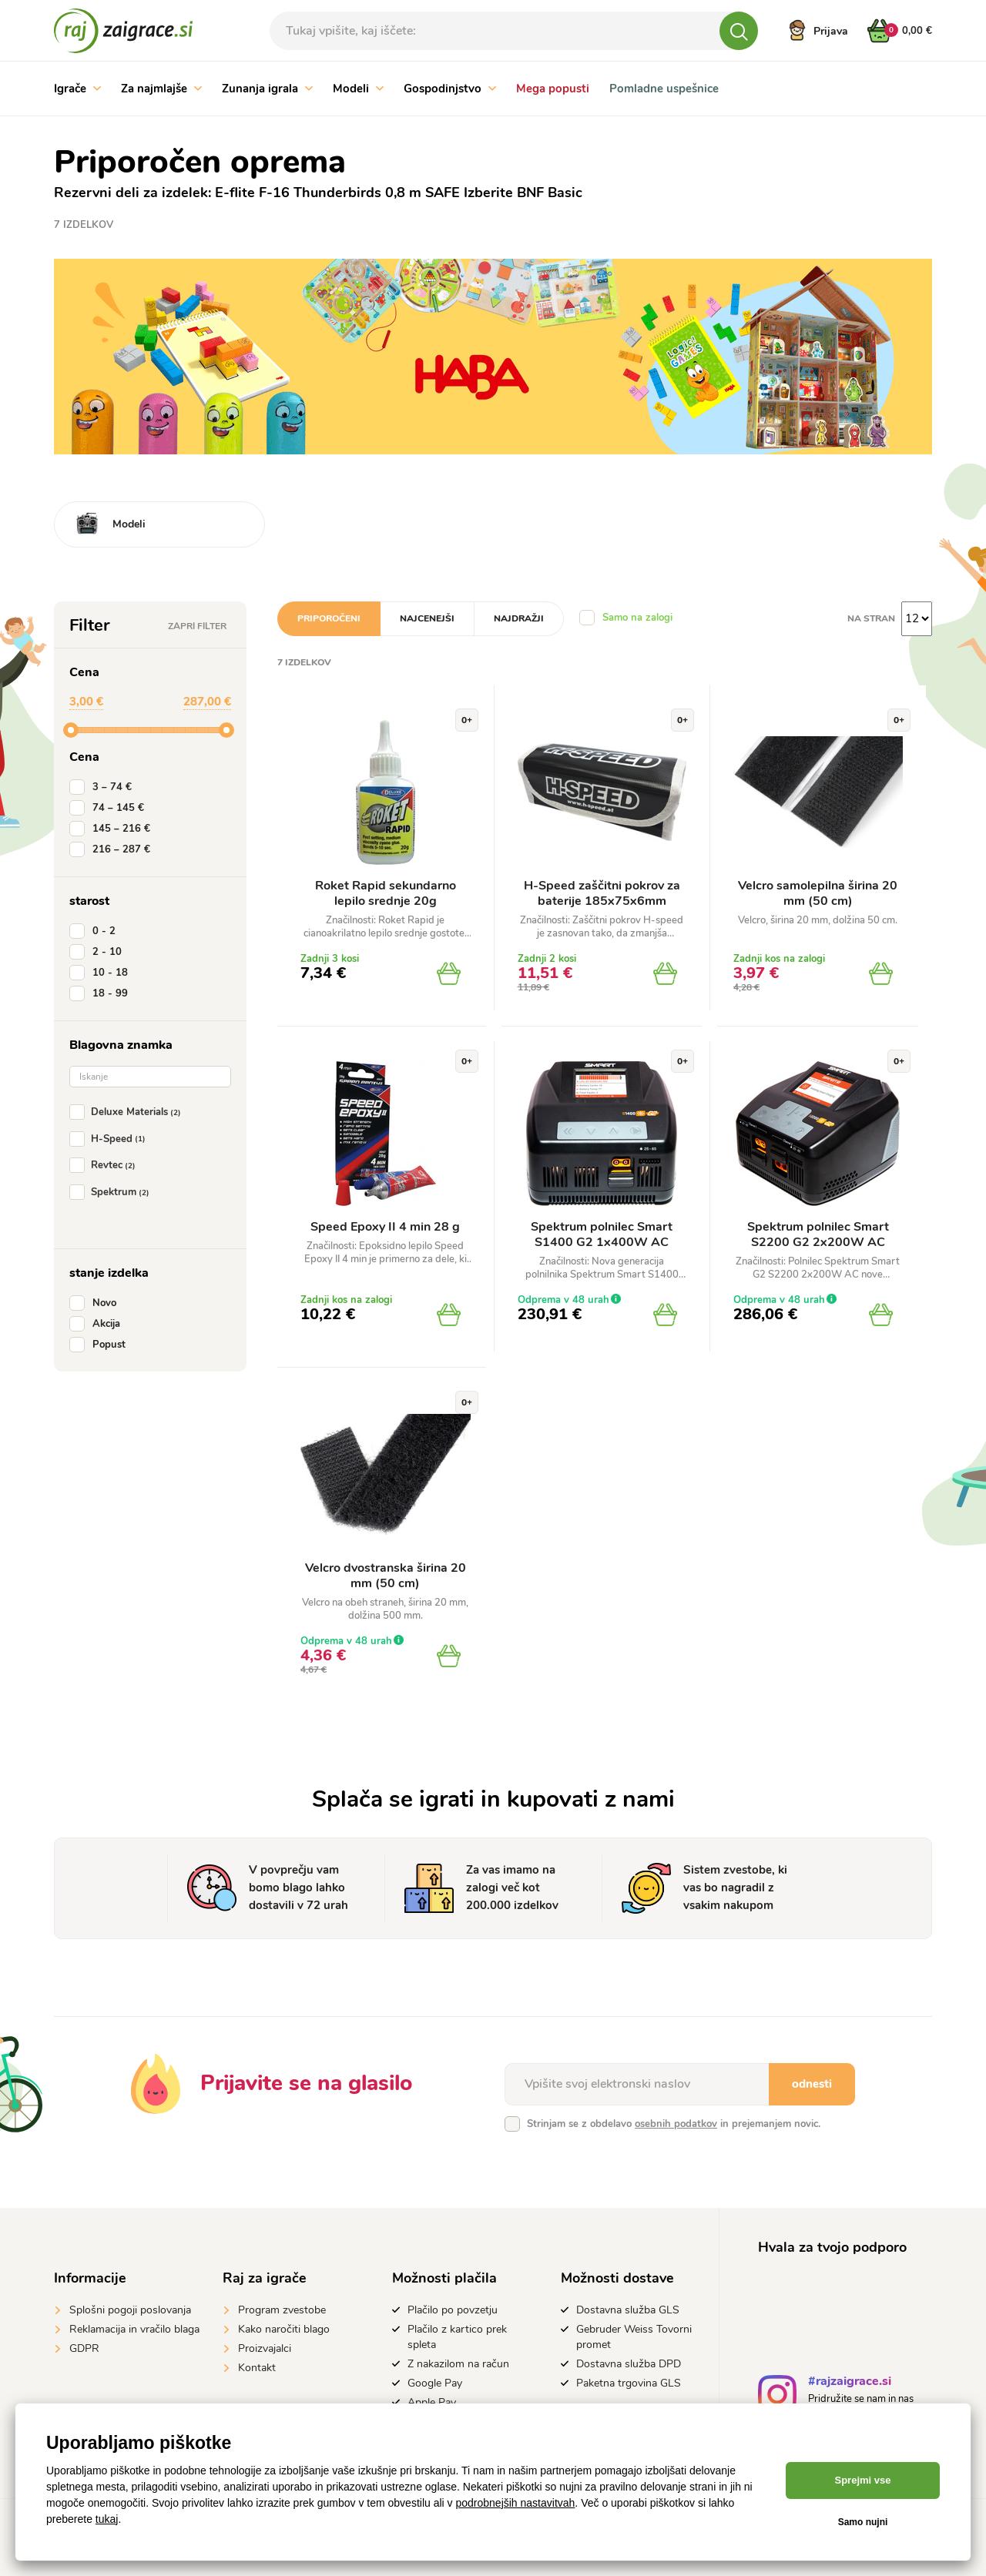 The height and width of the screenshot is (2576, 986). What do you see at coordinates (264, 2348) in the screenshot?
I see `Proizvajalci` at bounding box center [264, 2348].